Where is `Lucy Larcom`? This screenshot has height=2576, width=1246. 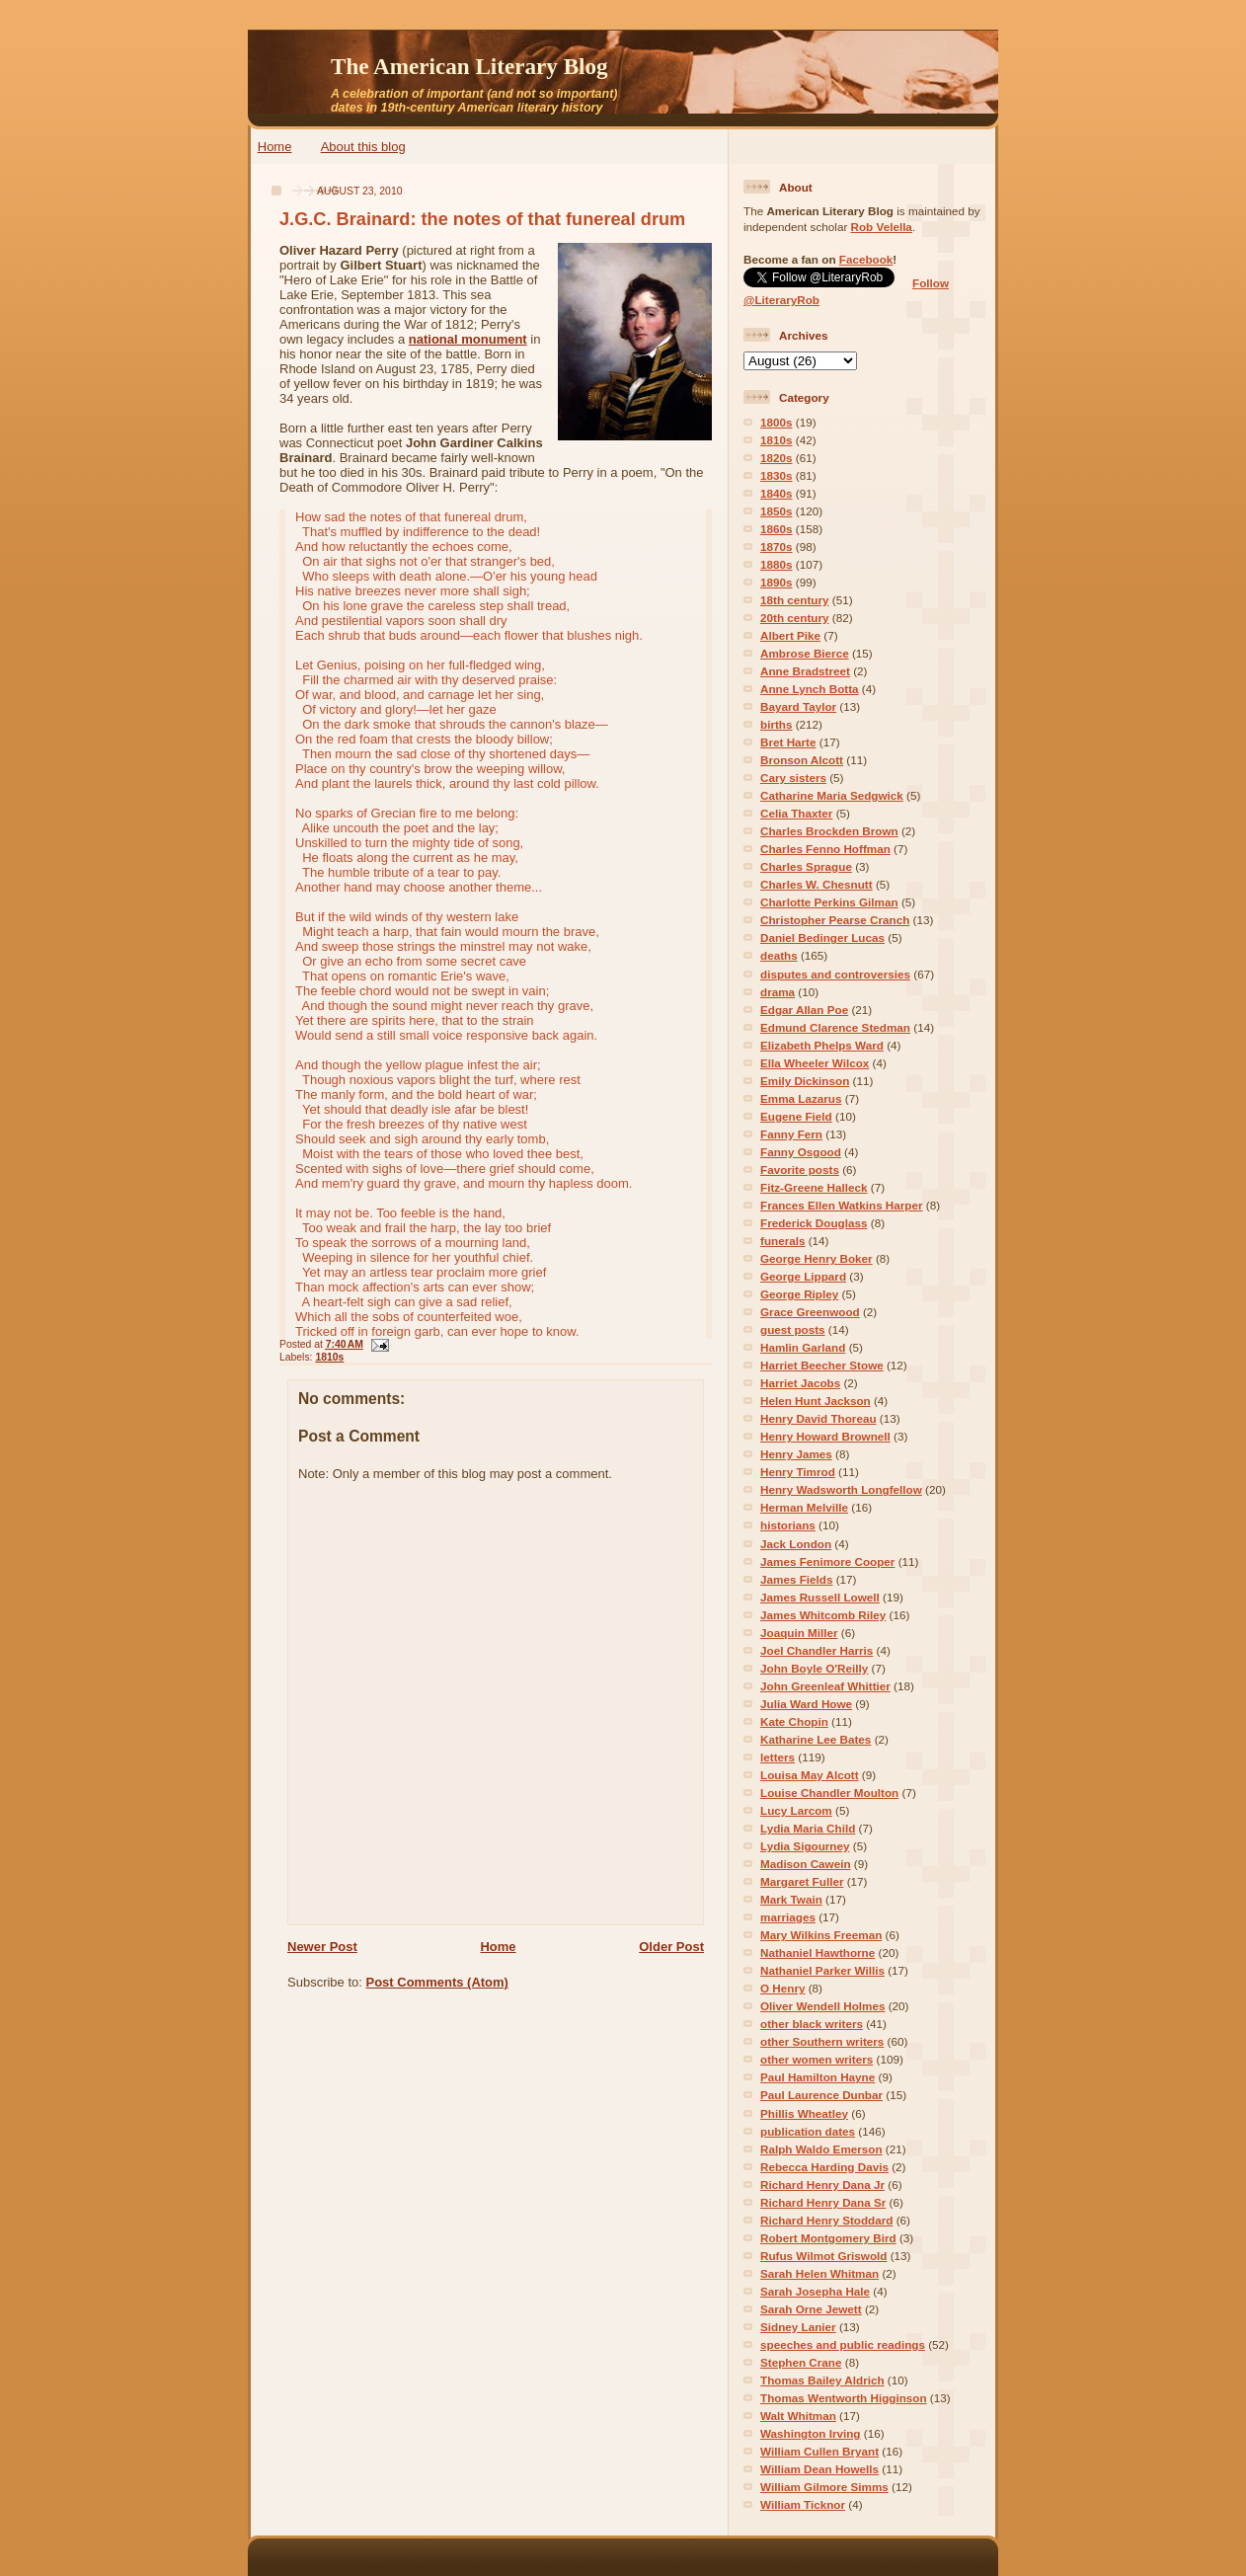 Lucy Larcom is located at coordinates (796, 1810).